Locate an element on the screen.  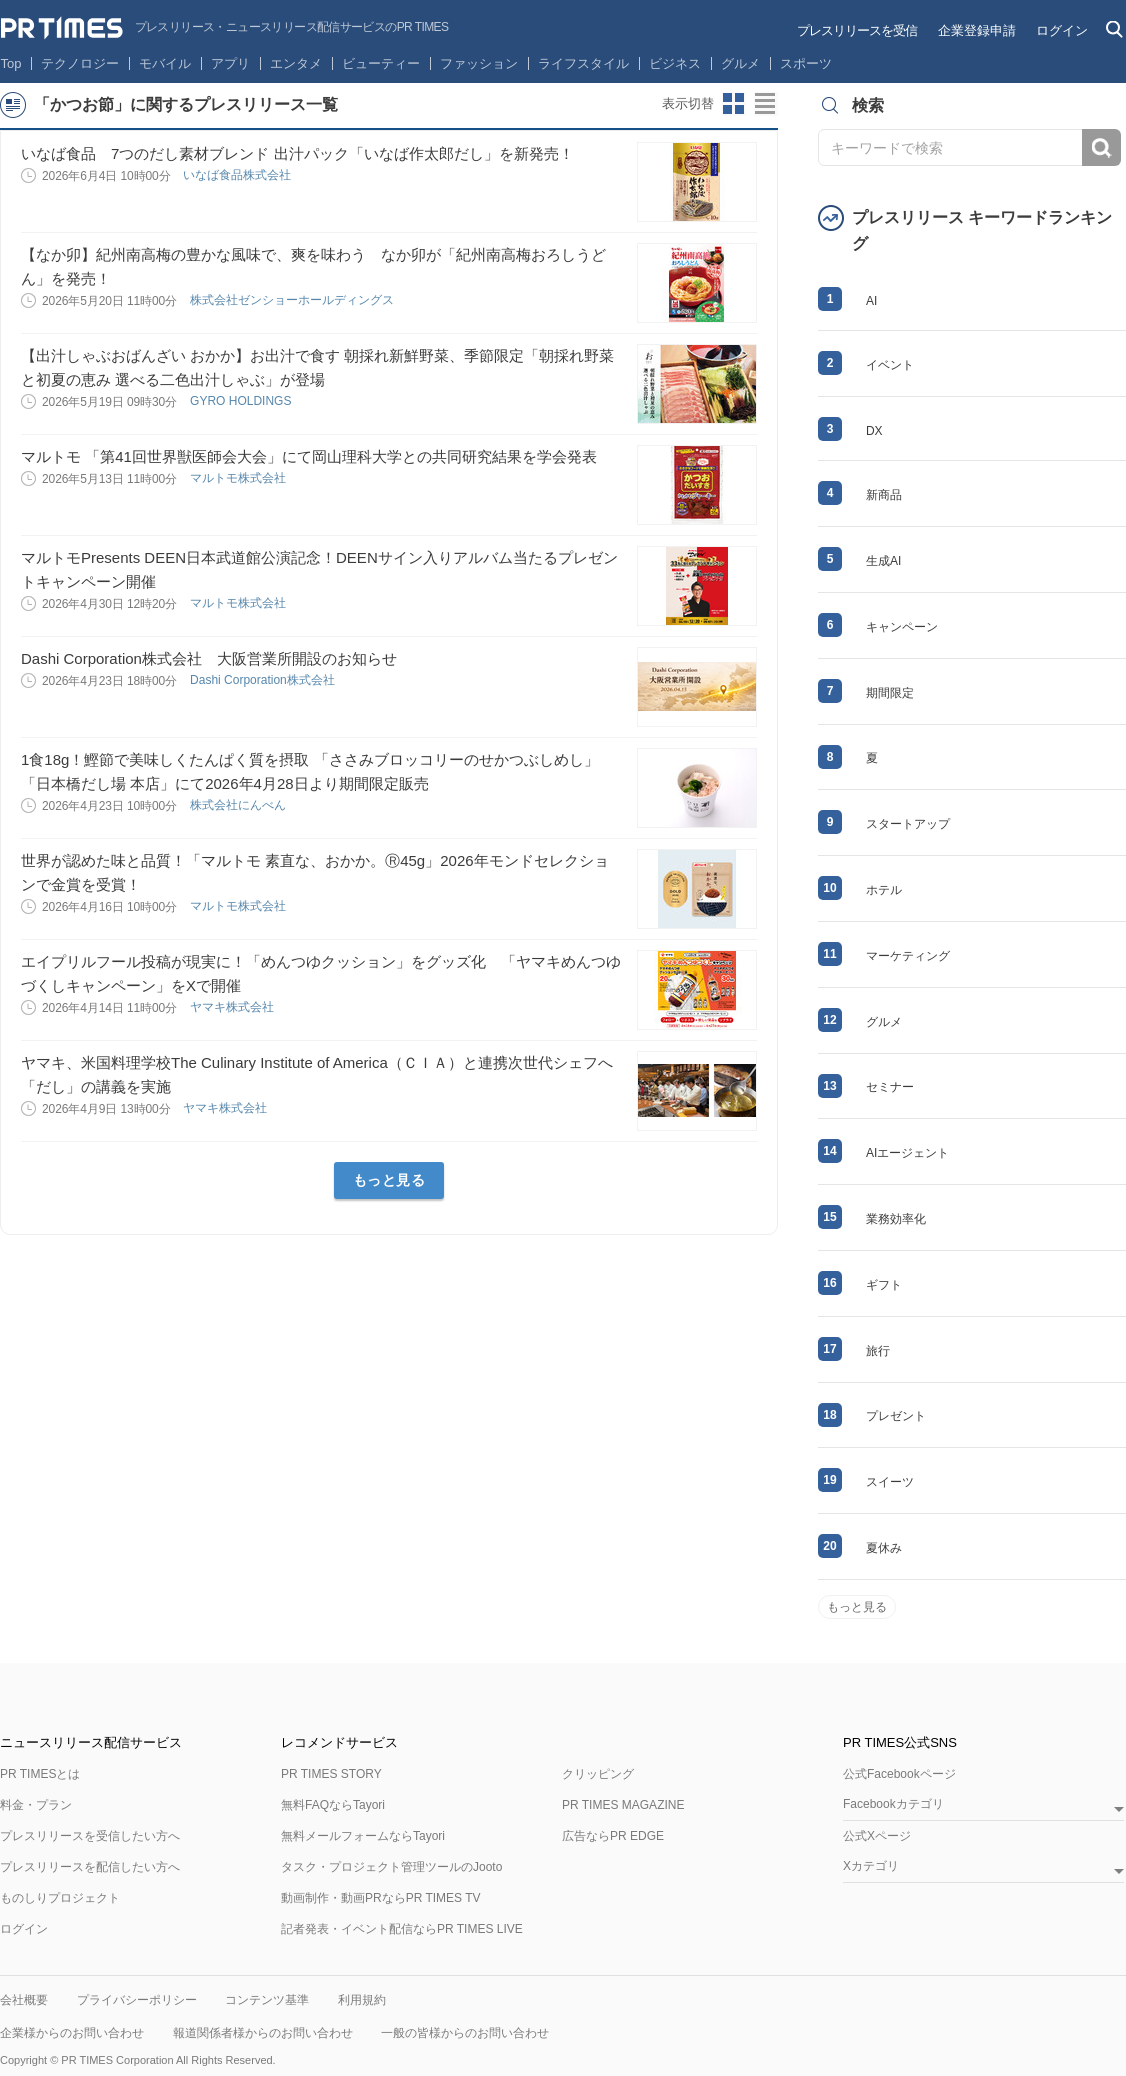
マルトモ株式会社 is located at coordinates (239, 478).